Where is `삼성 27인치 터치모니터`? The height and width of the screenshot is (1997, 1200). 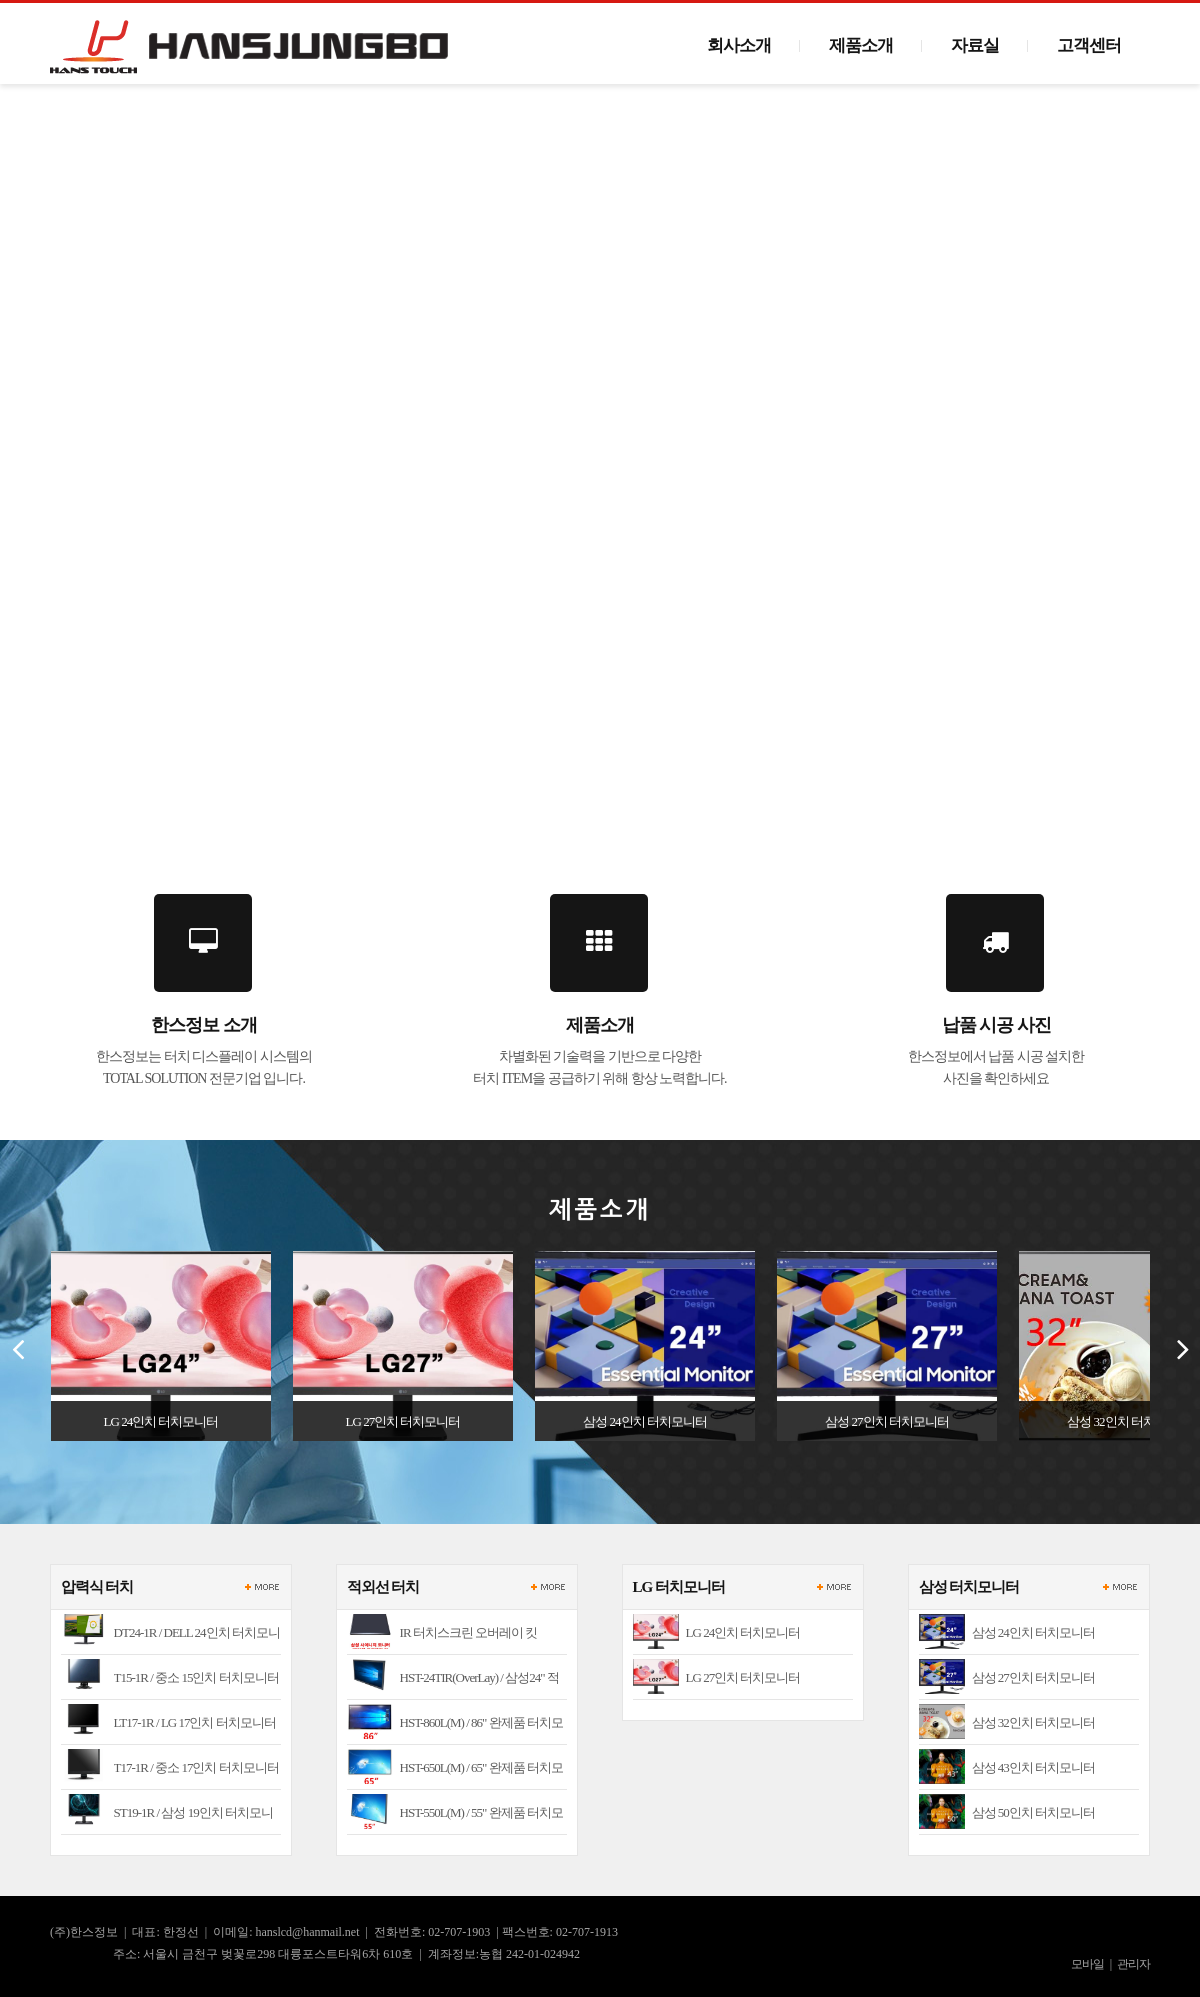 삼성 27인치 터치모니터 is located at coordinates (1034, 1677).